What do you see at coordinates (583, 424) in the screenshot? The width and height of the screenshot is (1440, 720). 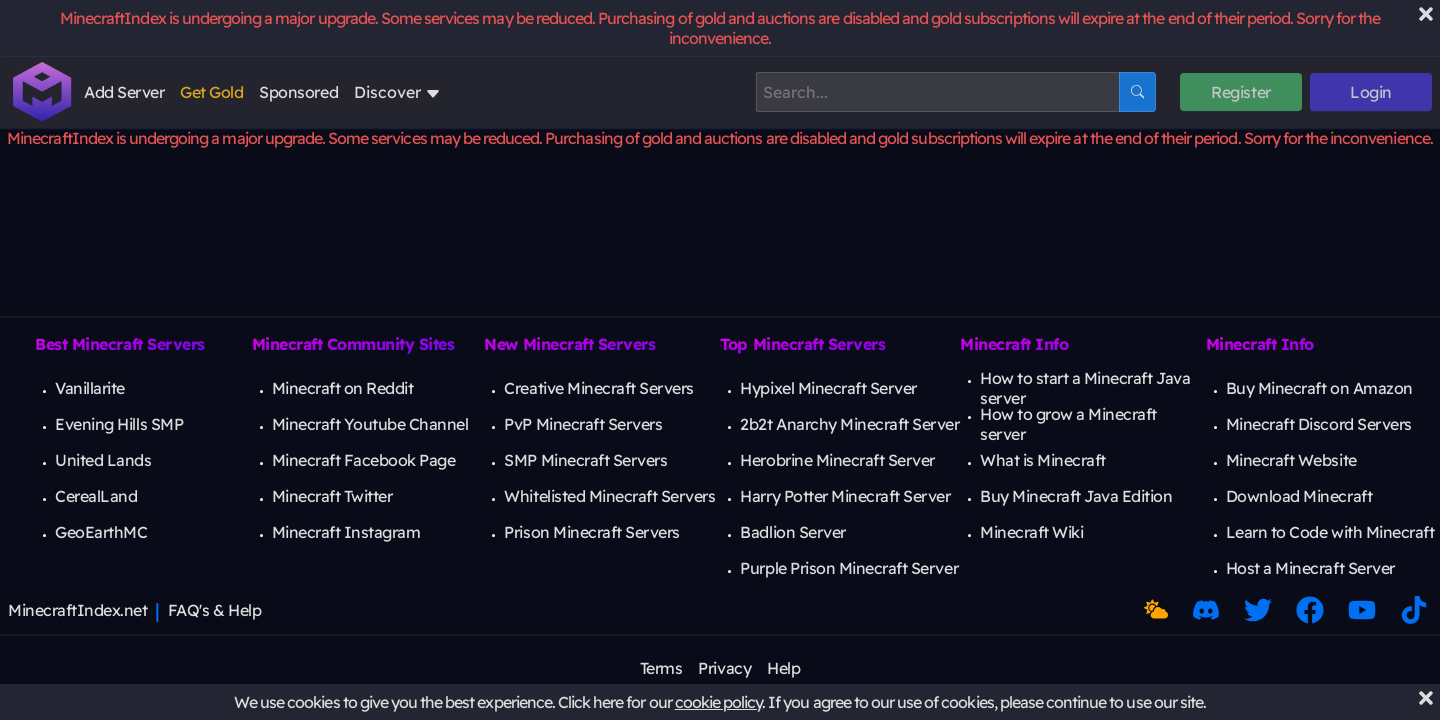 I see `PvP Minecraft Servers` at bounding box center [583, 424].